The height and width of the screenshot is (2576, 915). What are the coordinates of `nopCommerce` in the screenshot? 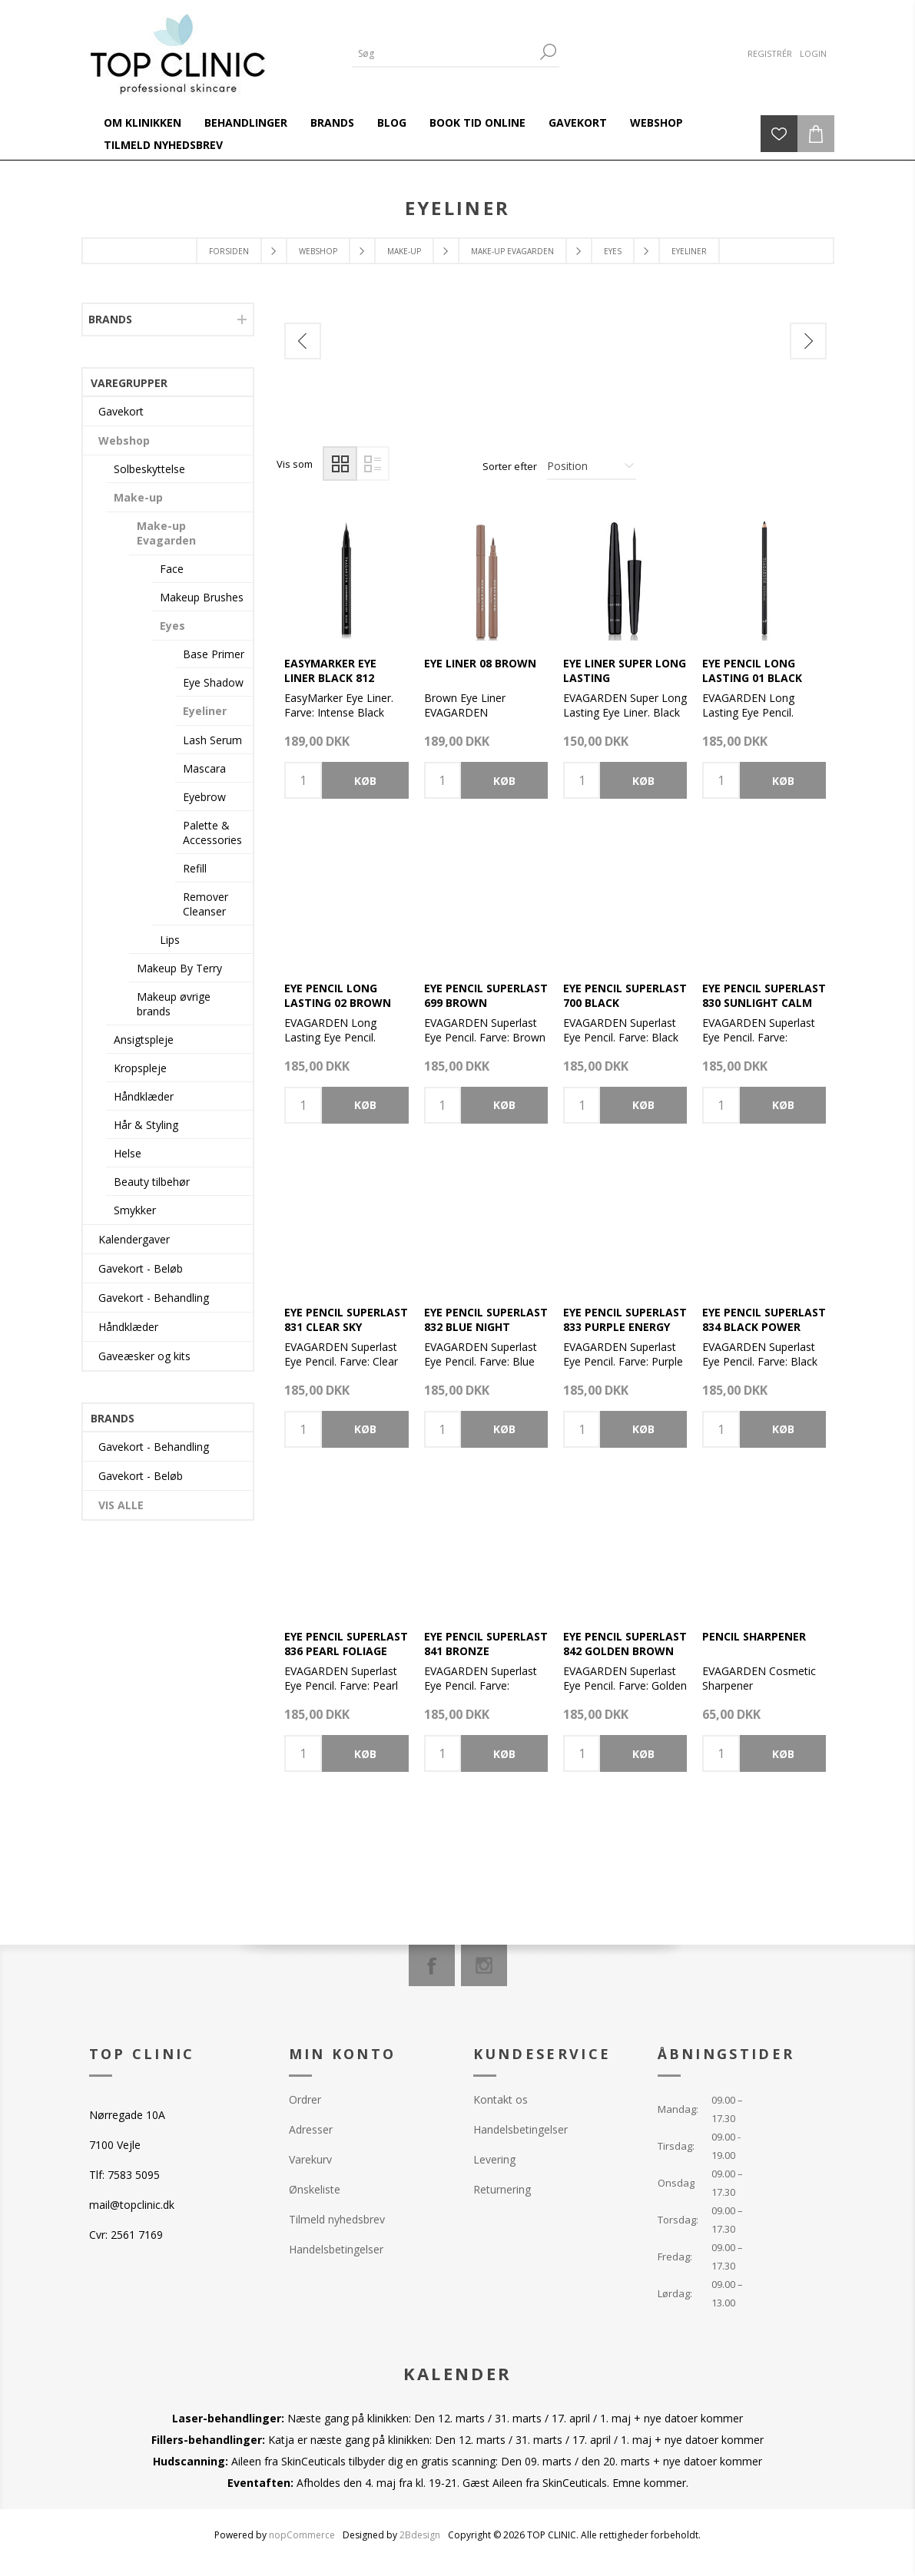 It's located at (302, 2534).